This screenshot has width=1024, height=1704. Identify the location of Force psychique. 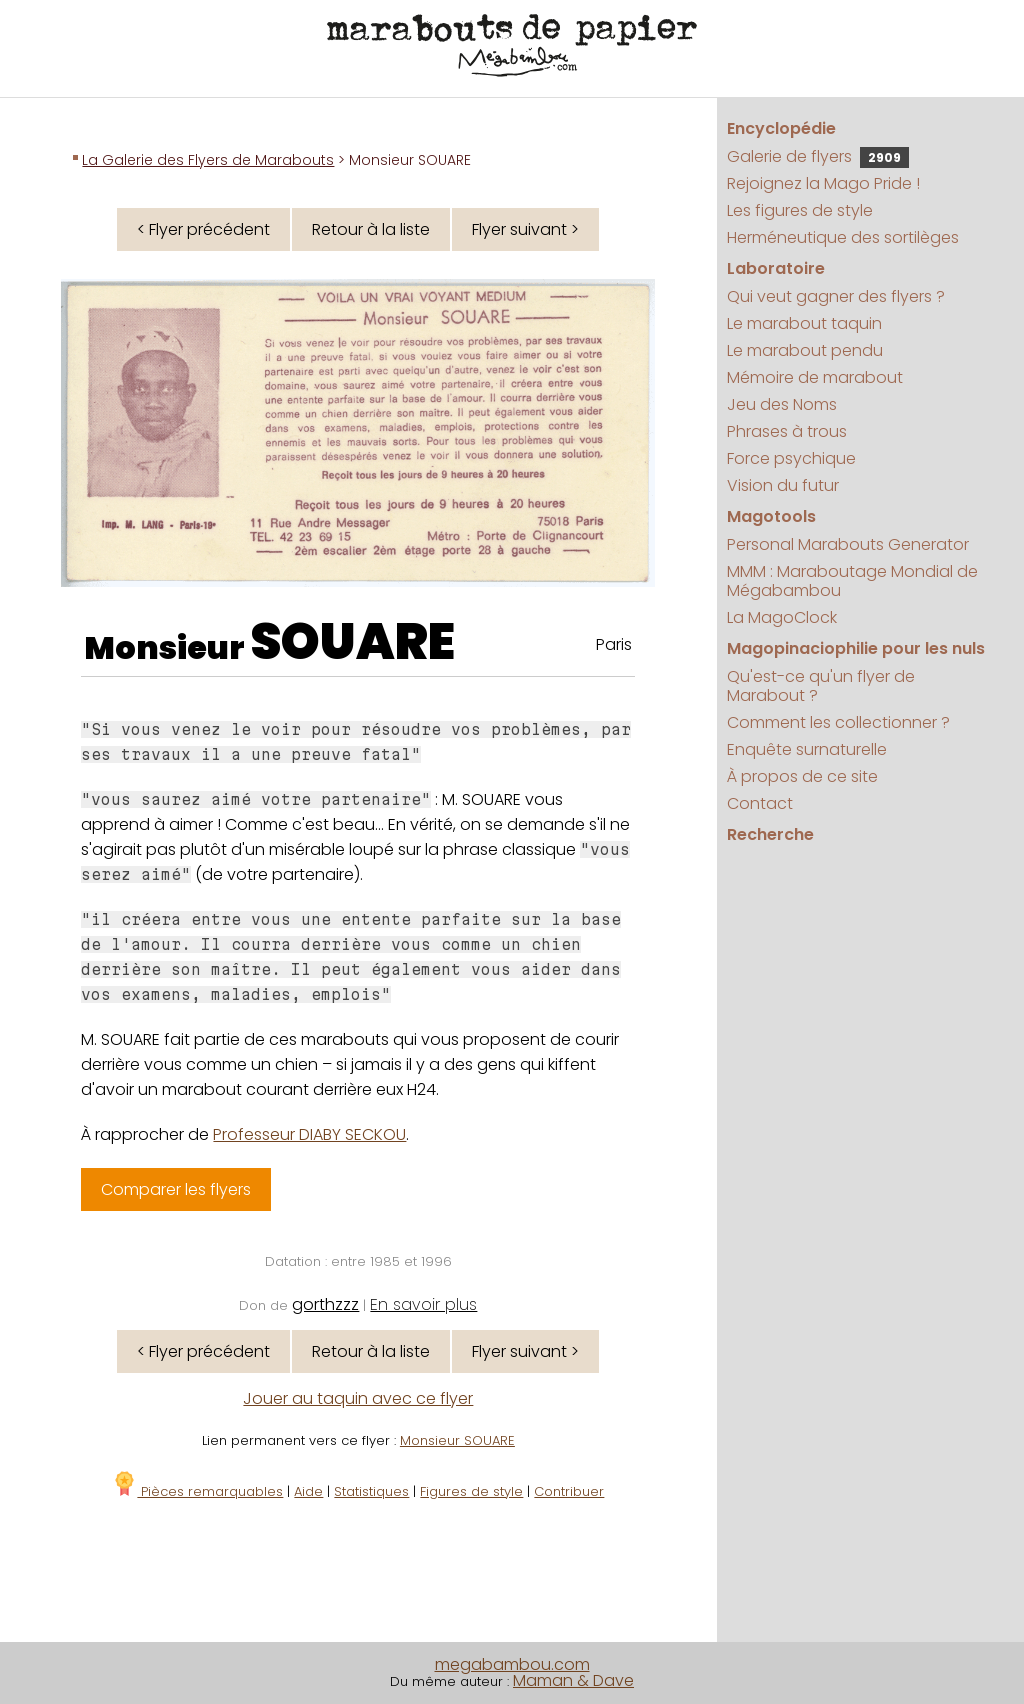
(791, 458).